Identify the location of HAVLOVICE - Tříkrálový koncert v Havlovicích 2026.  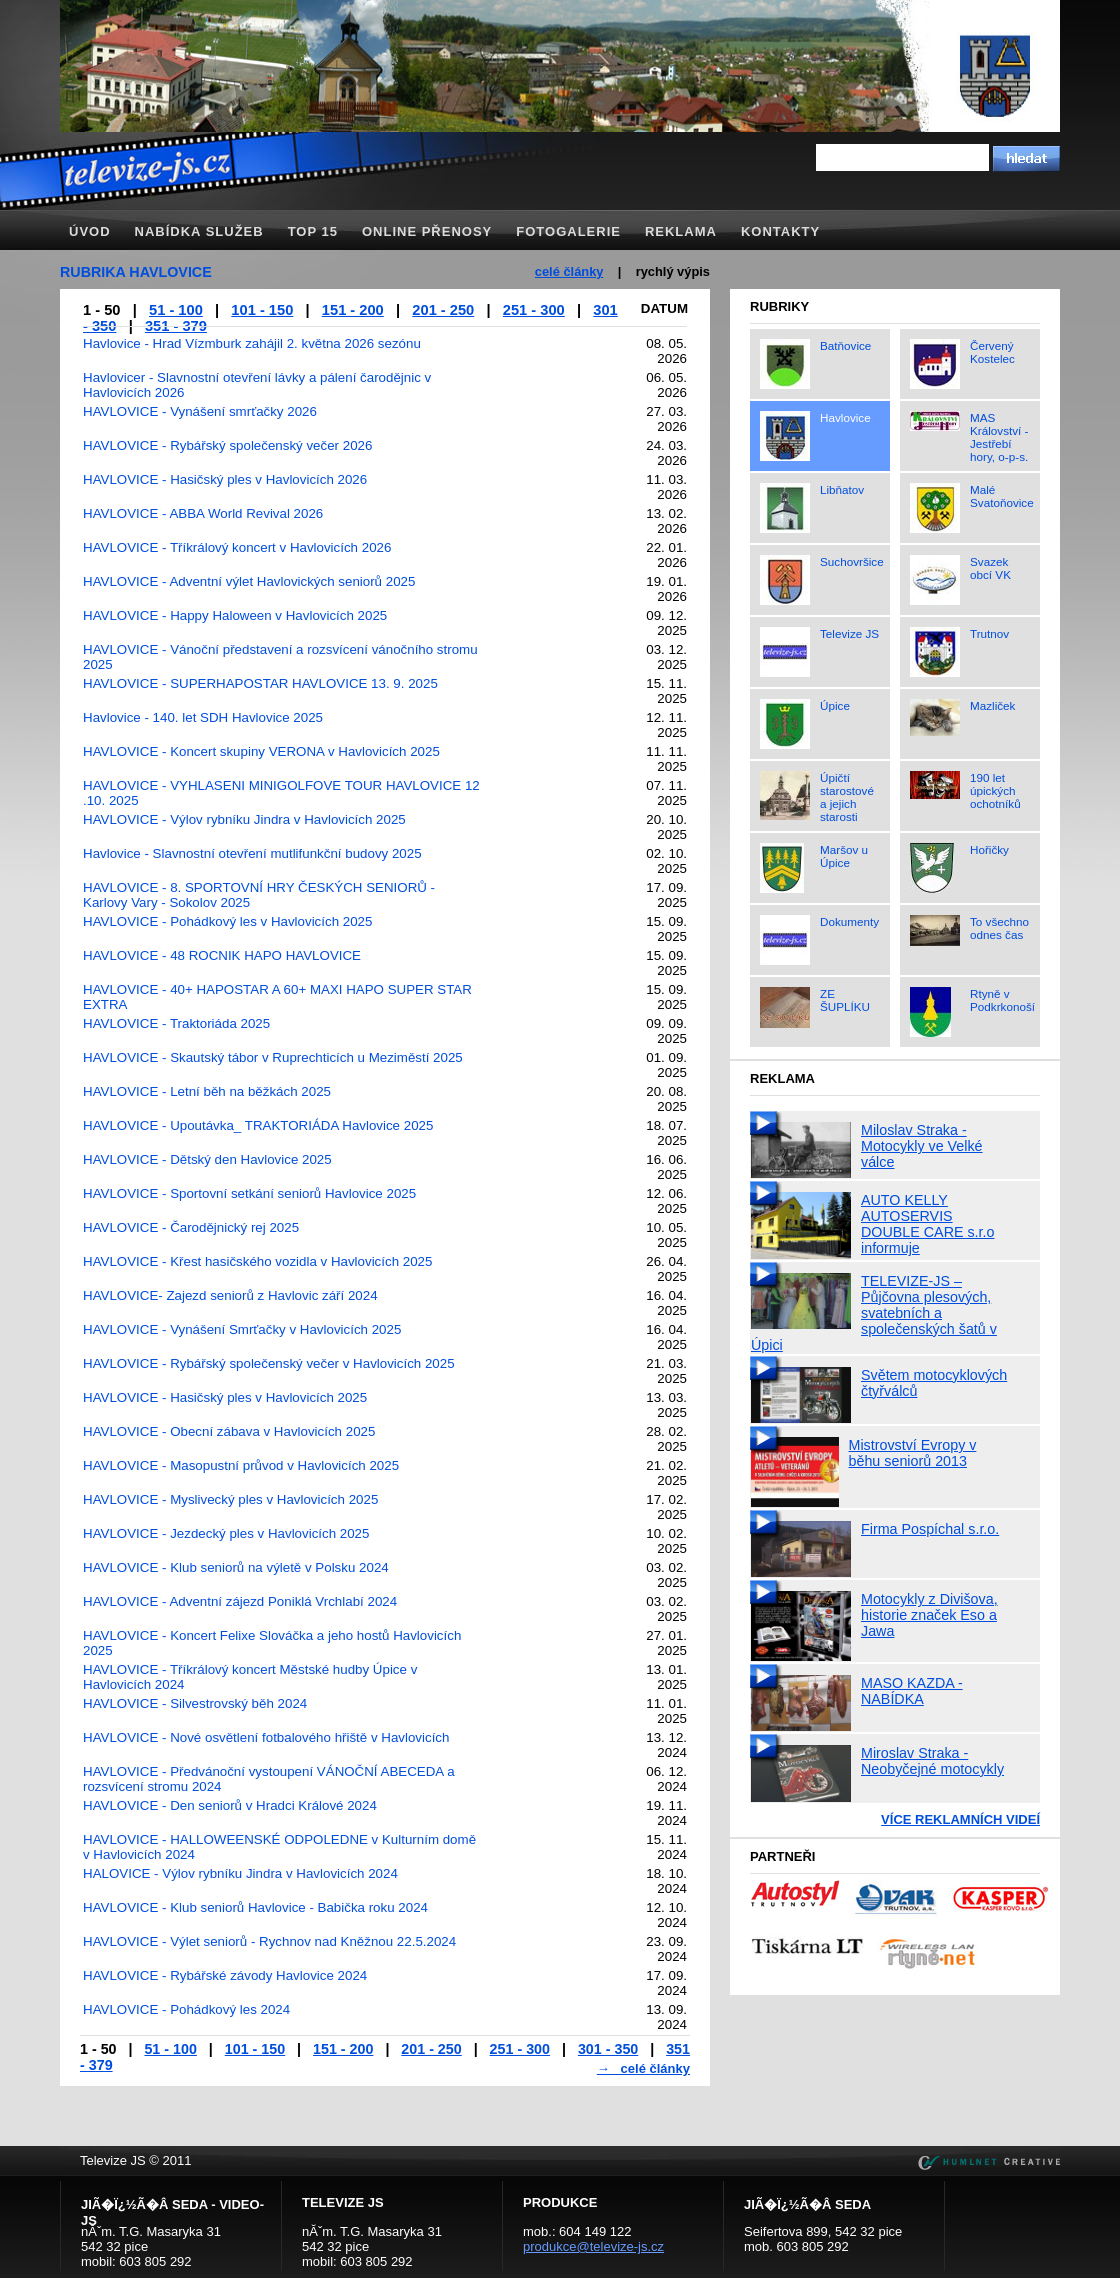
(237, 547).